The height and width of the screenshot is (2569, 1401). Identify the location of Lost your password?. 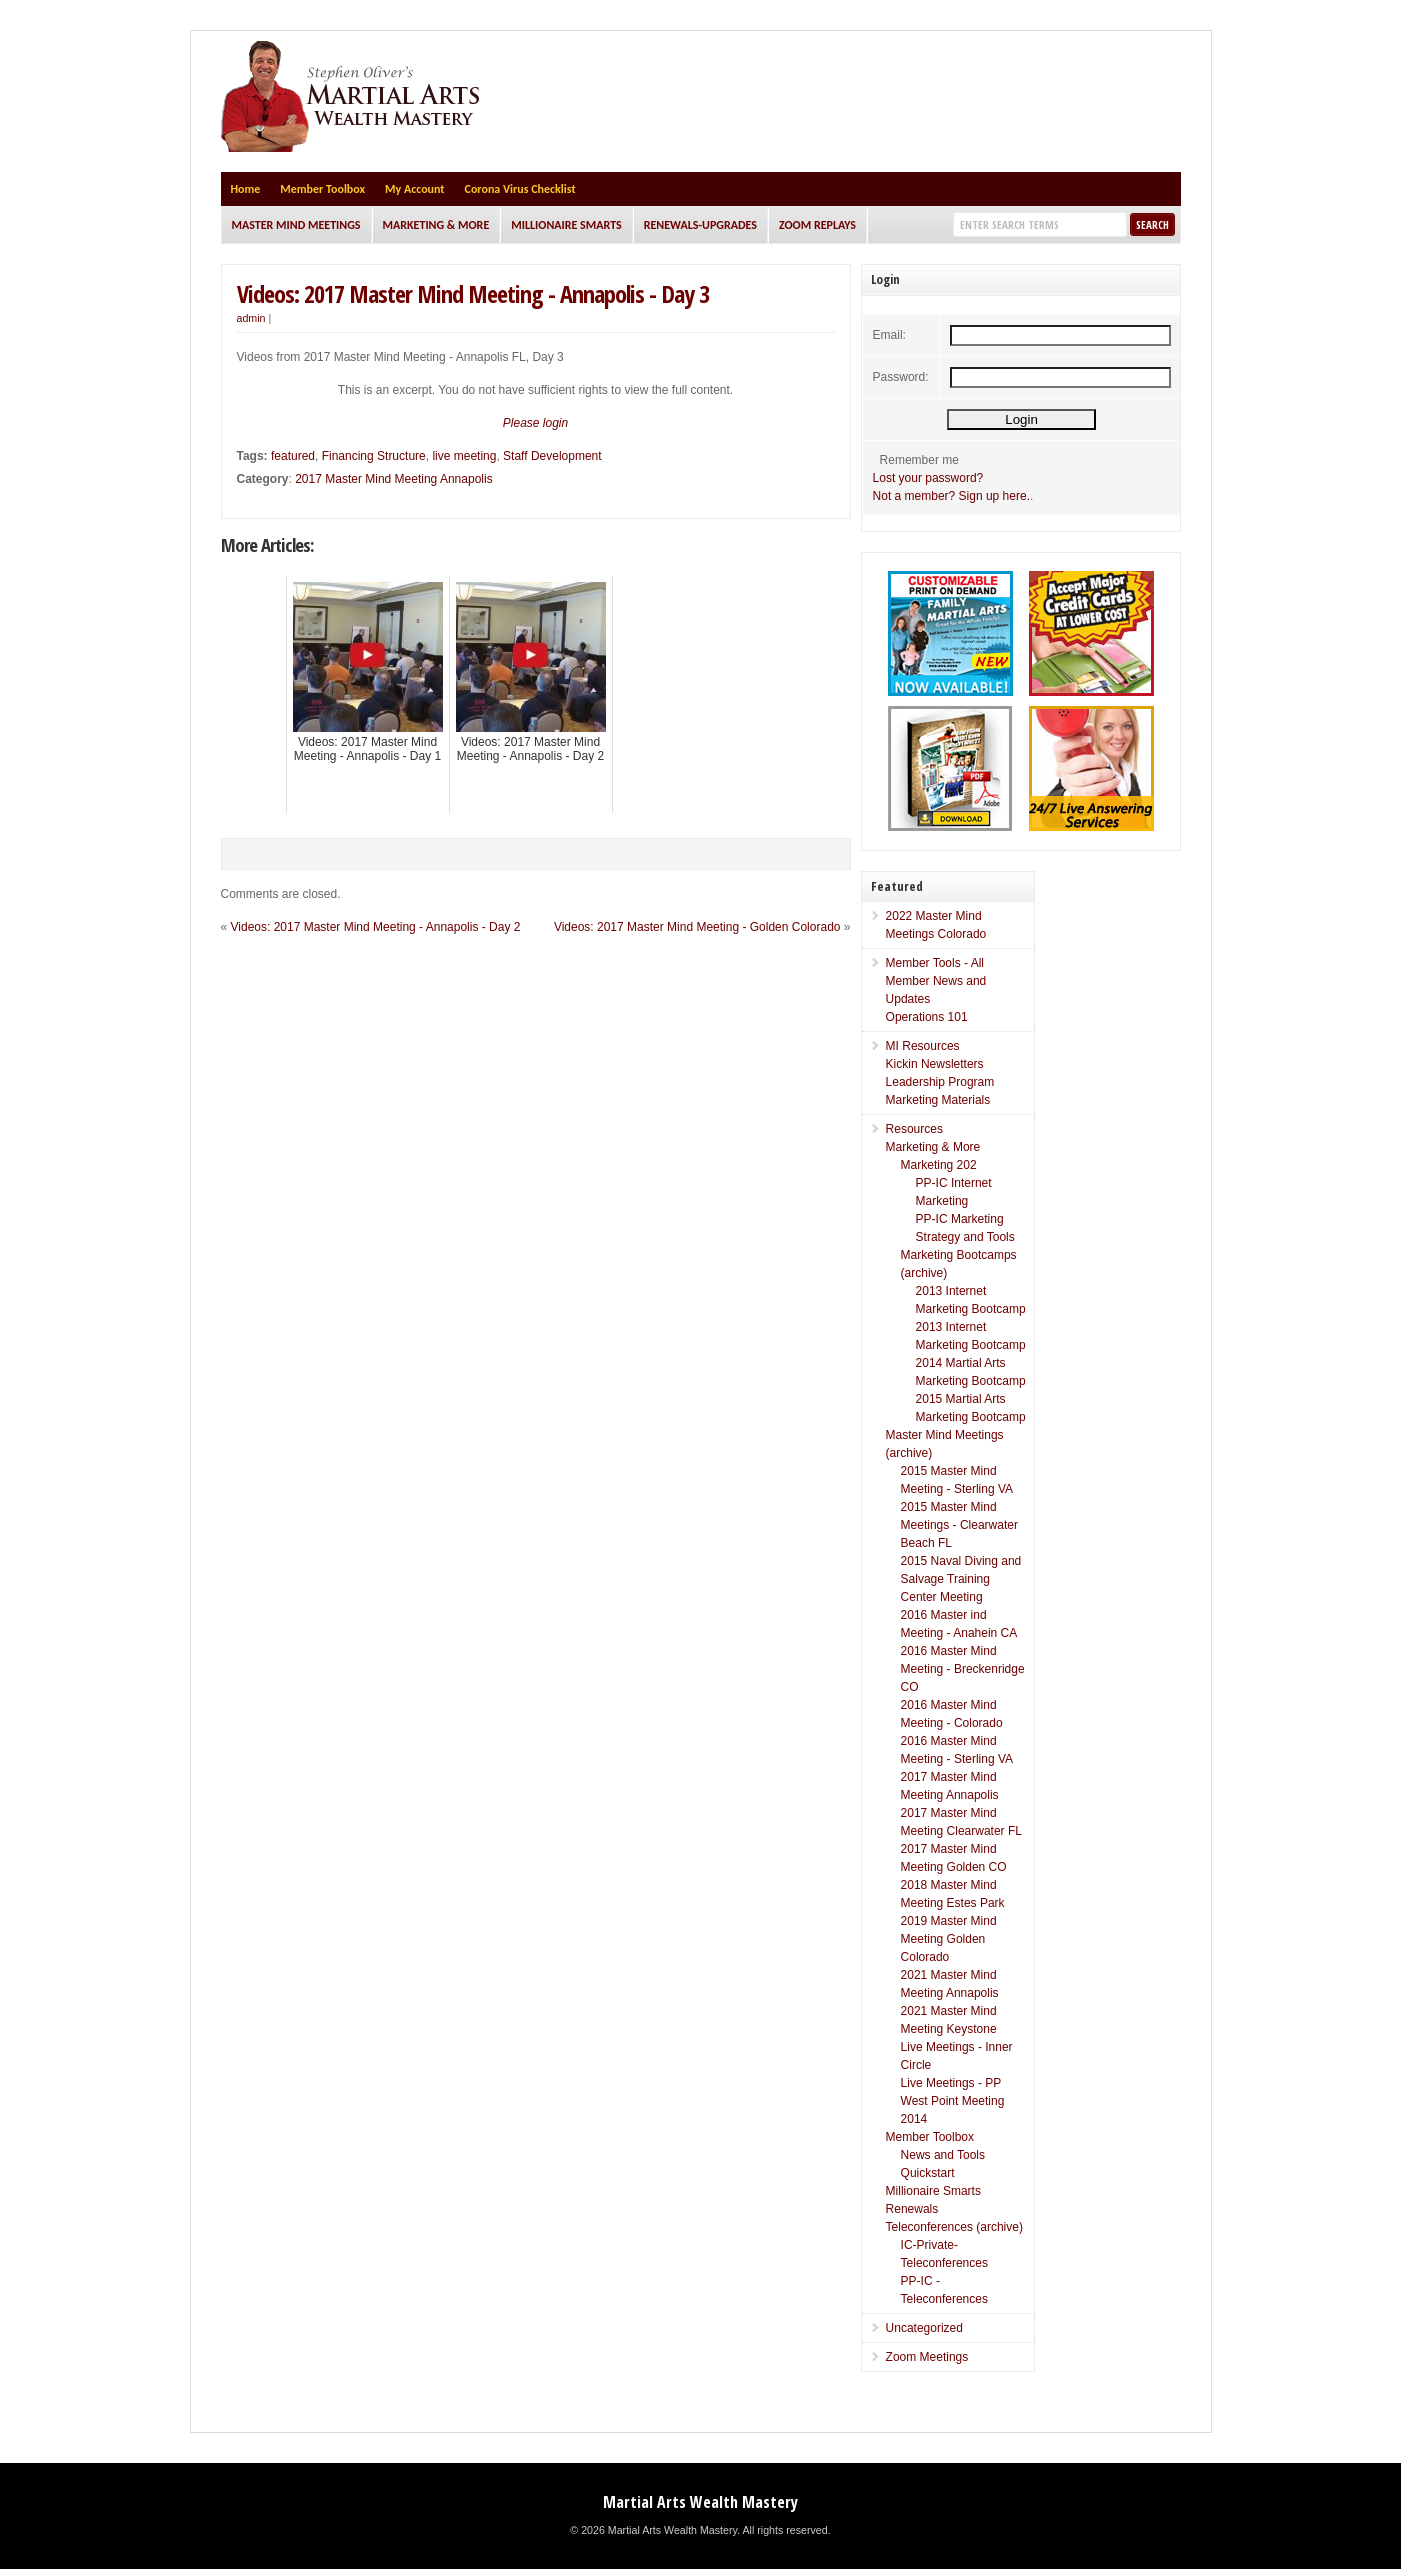
(928, 478).